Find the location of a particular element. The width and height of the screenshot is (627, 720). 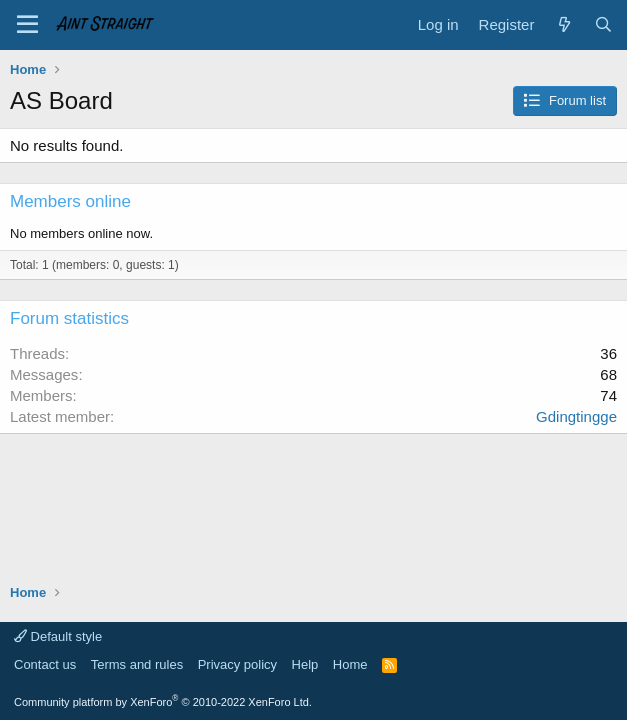

Gdingtingge is located at coordinates (576, 416).